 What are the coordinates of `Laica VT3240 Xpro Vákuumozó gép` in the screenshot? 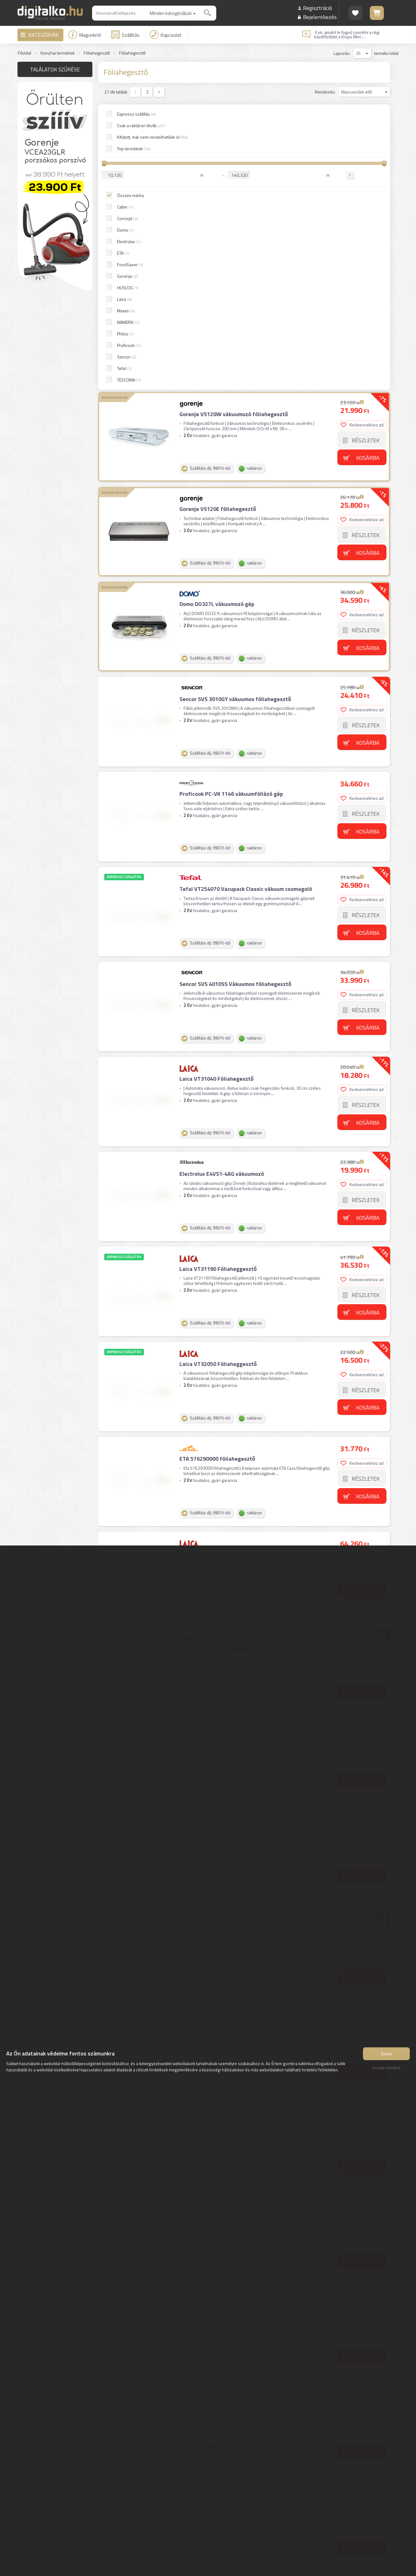 It's located at (222, 1237).